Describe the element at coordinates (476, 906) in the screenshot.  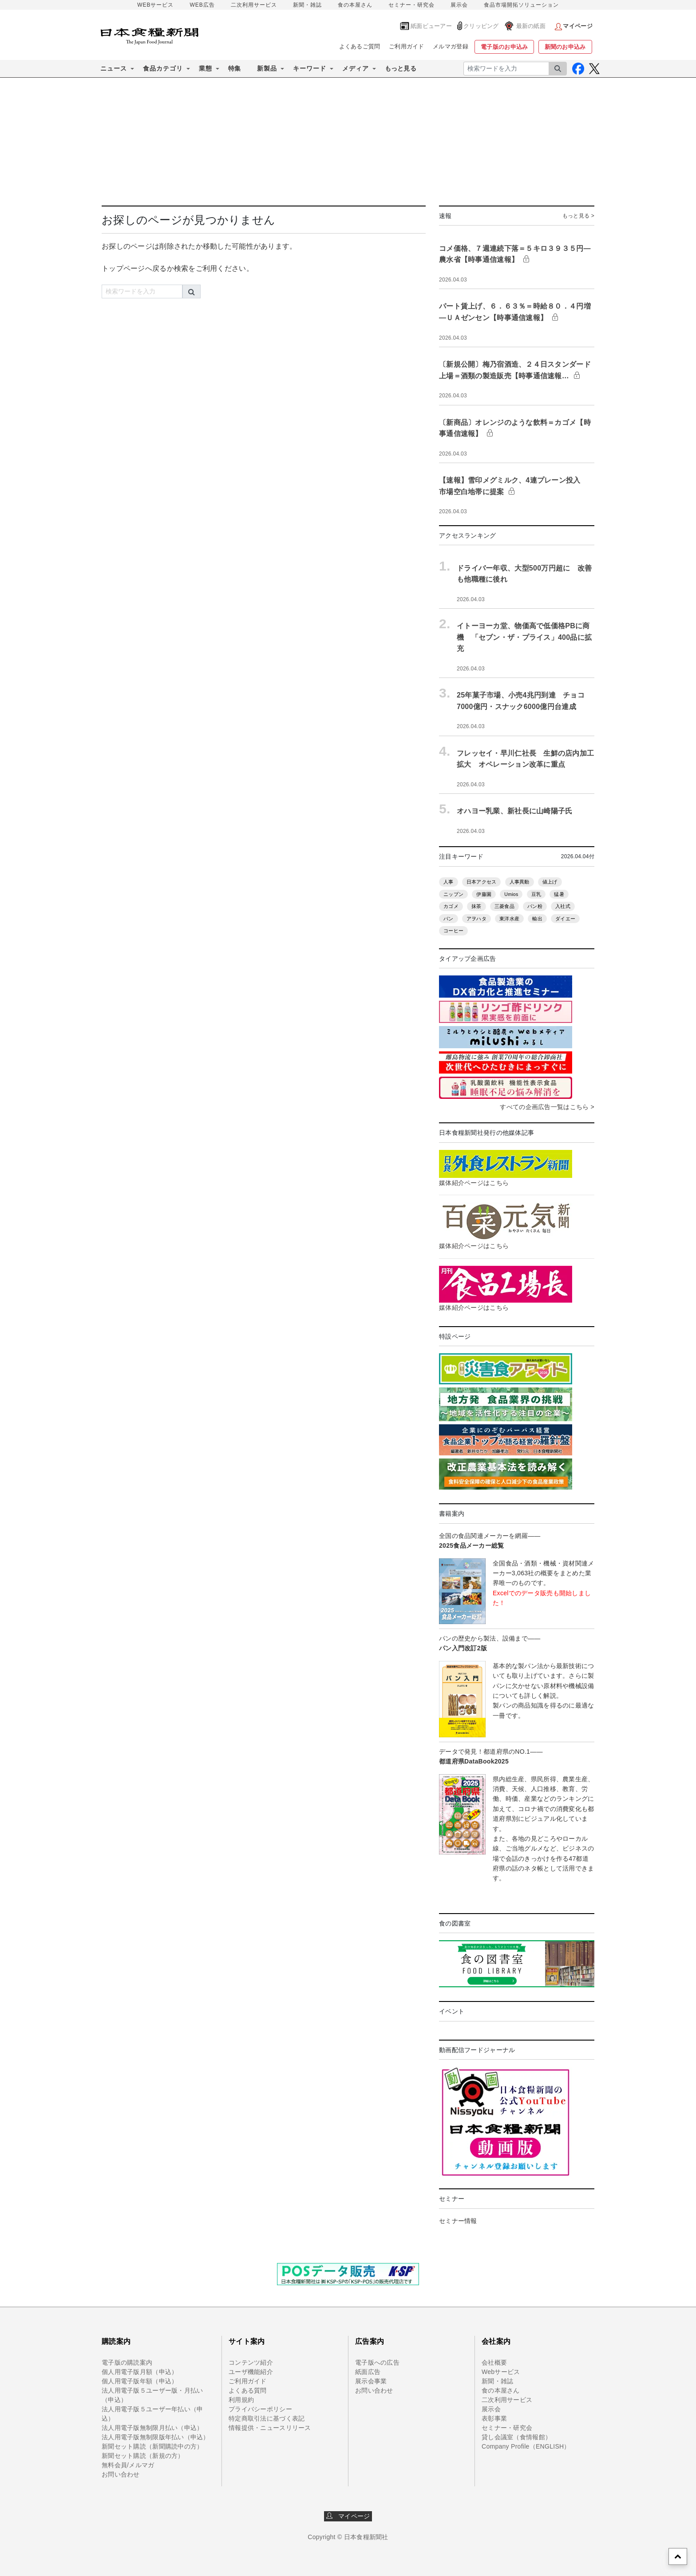
I see `抹茶` at that location.